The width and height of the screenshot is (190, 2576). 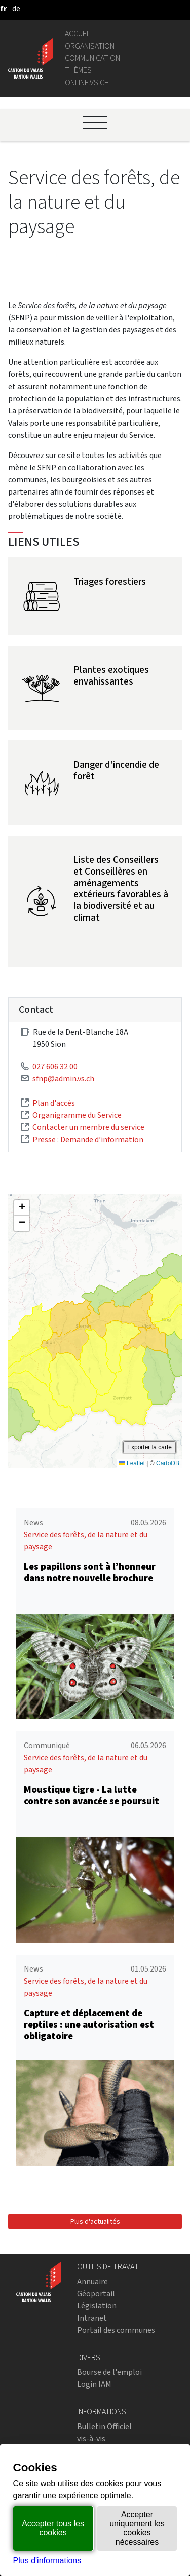 I want to click on Annuaire, so click(x=92, y=2281).